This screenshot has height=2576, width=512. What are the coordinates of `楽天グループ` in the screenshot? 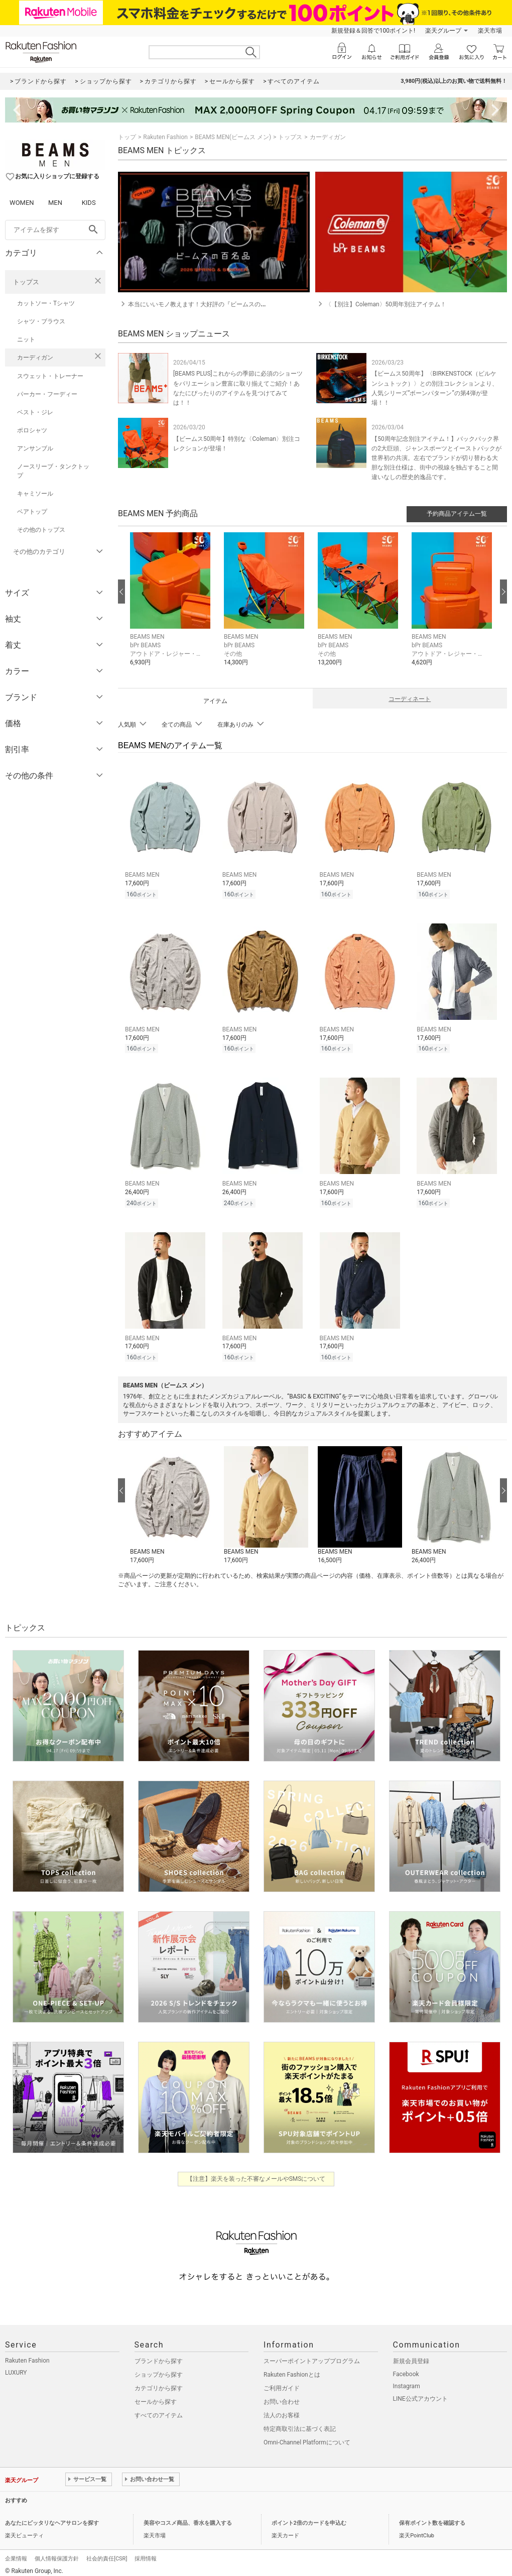 It's located at (443, 30).